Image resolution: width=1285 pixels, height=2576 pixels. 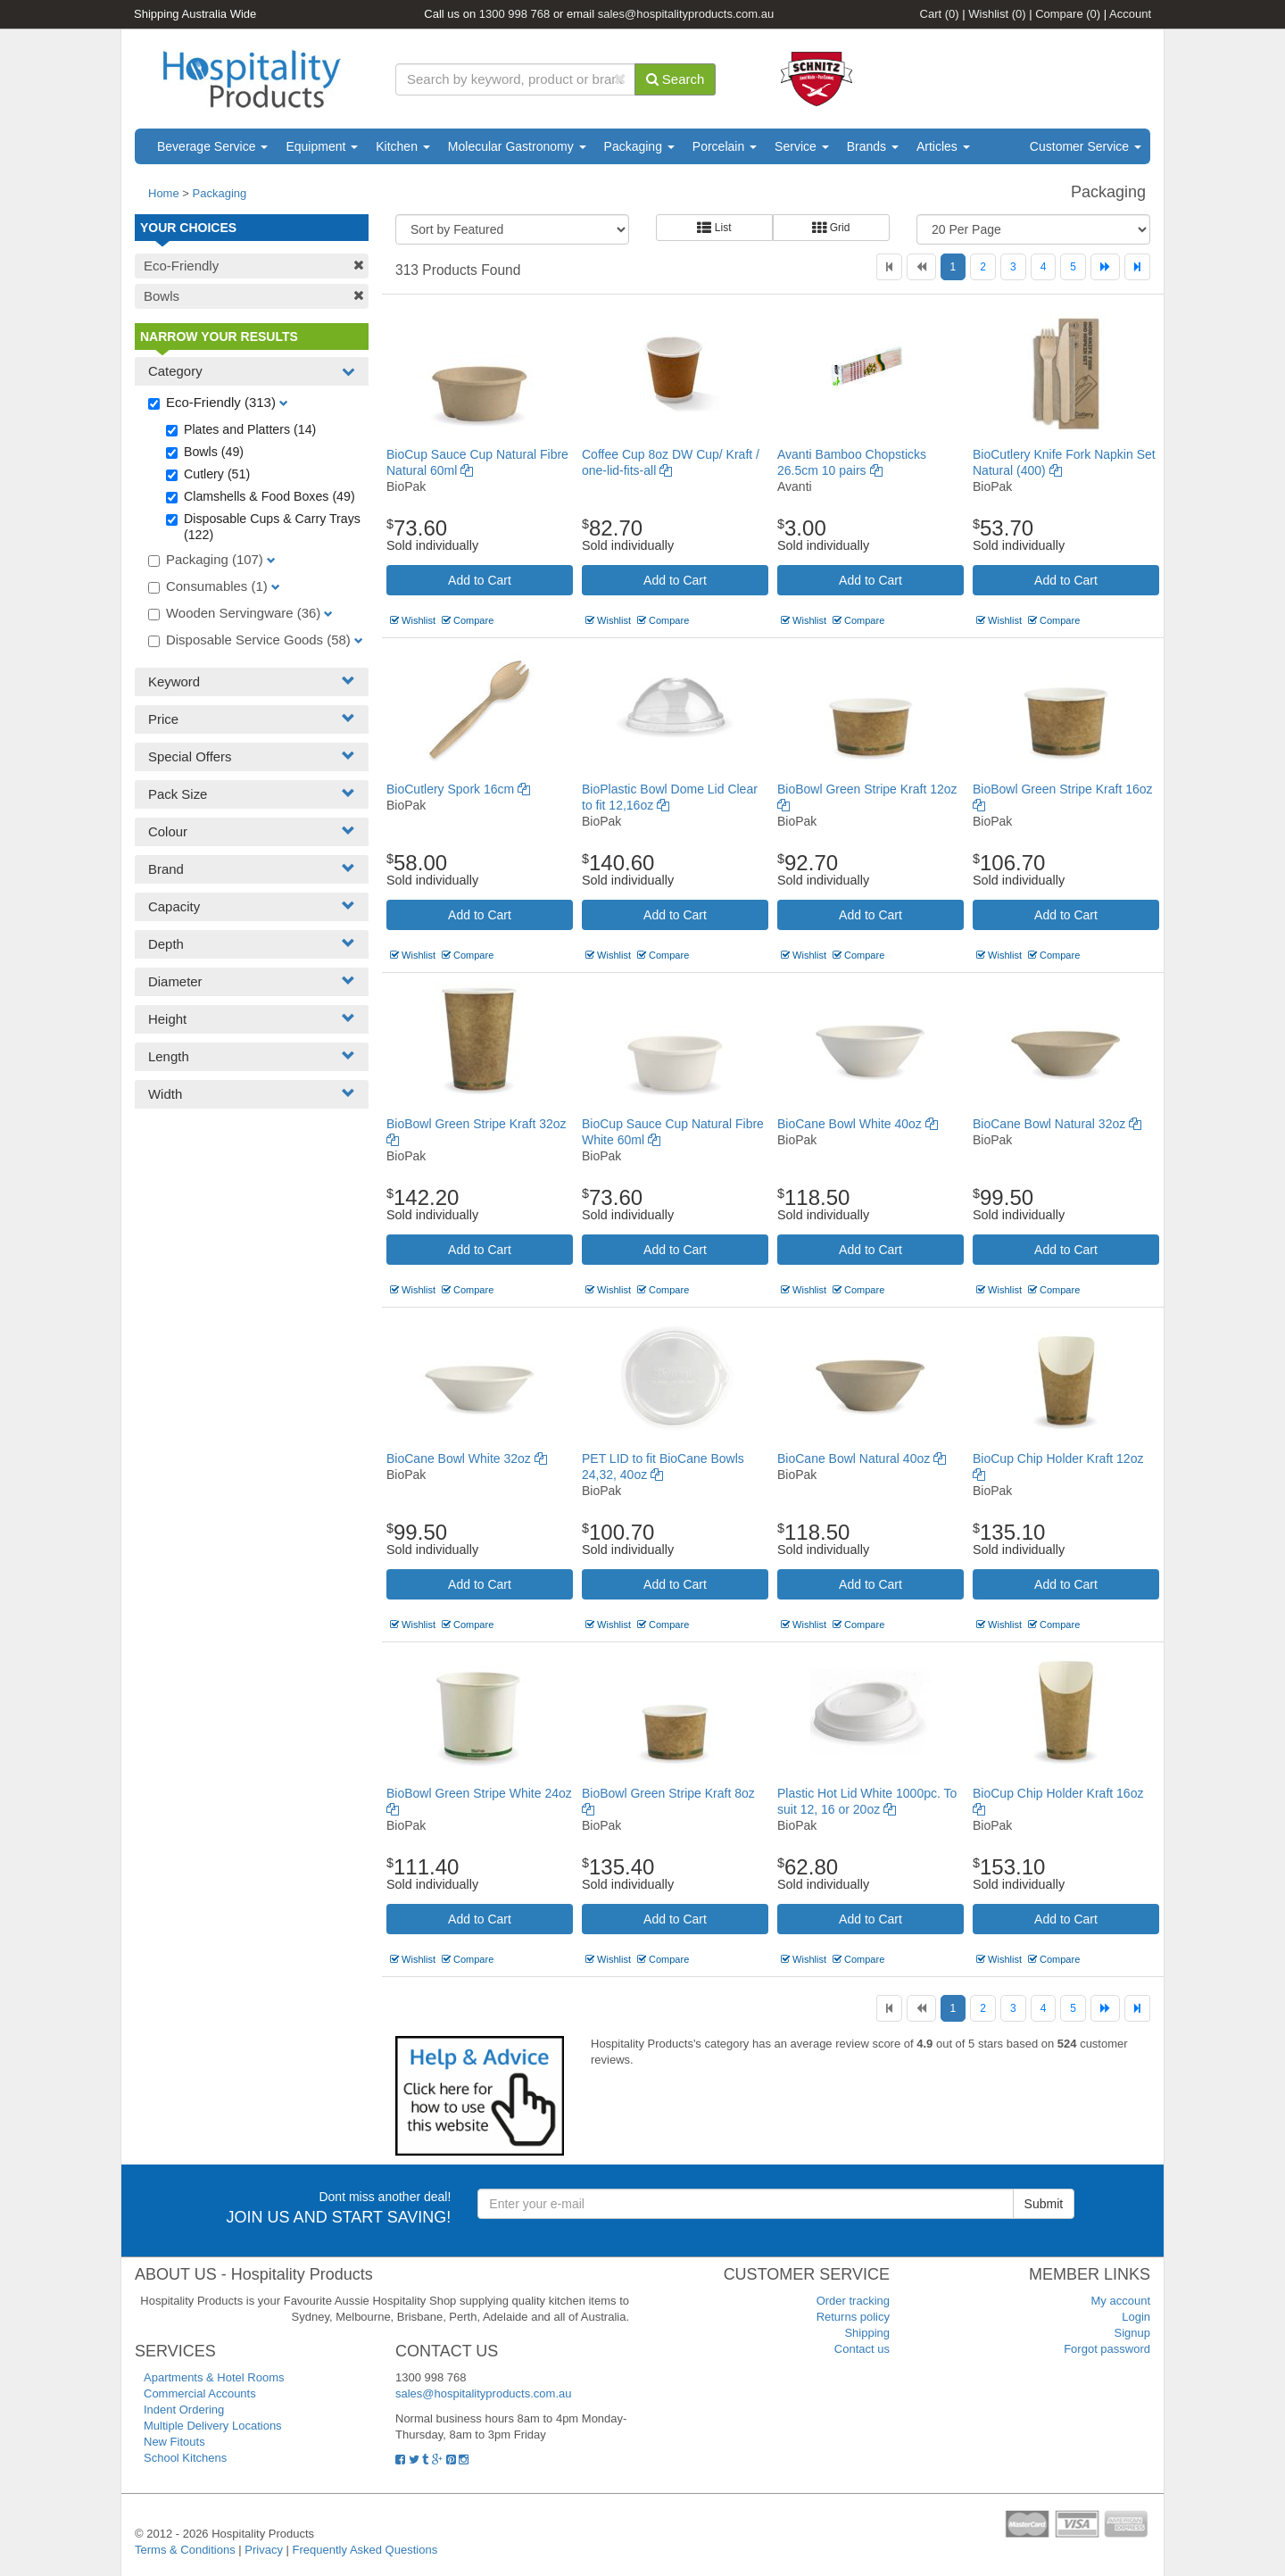 I want to click on sales@hospitalityproducts.com.au, so click(x=686, y=14).